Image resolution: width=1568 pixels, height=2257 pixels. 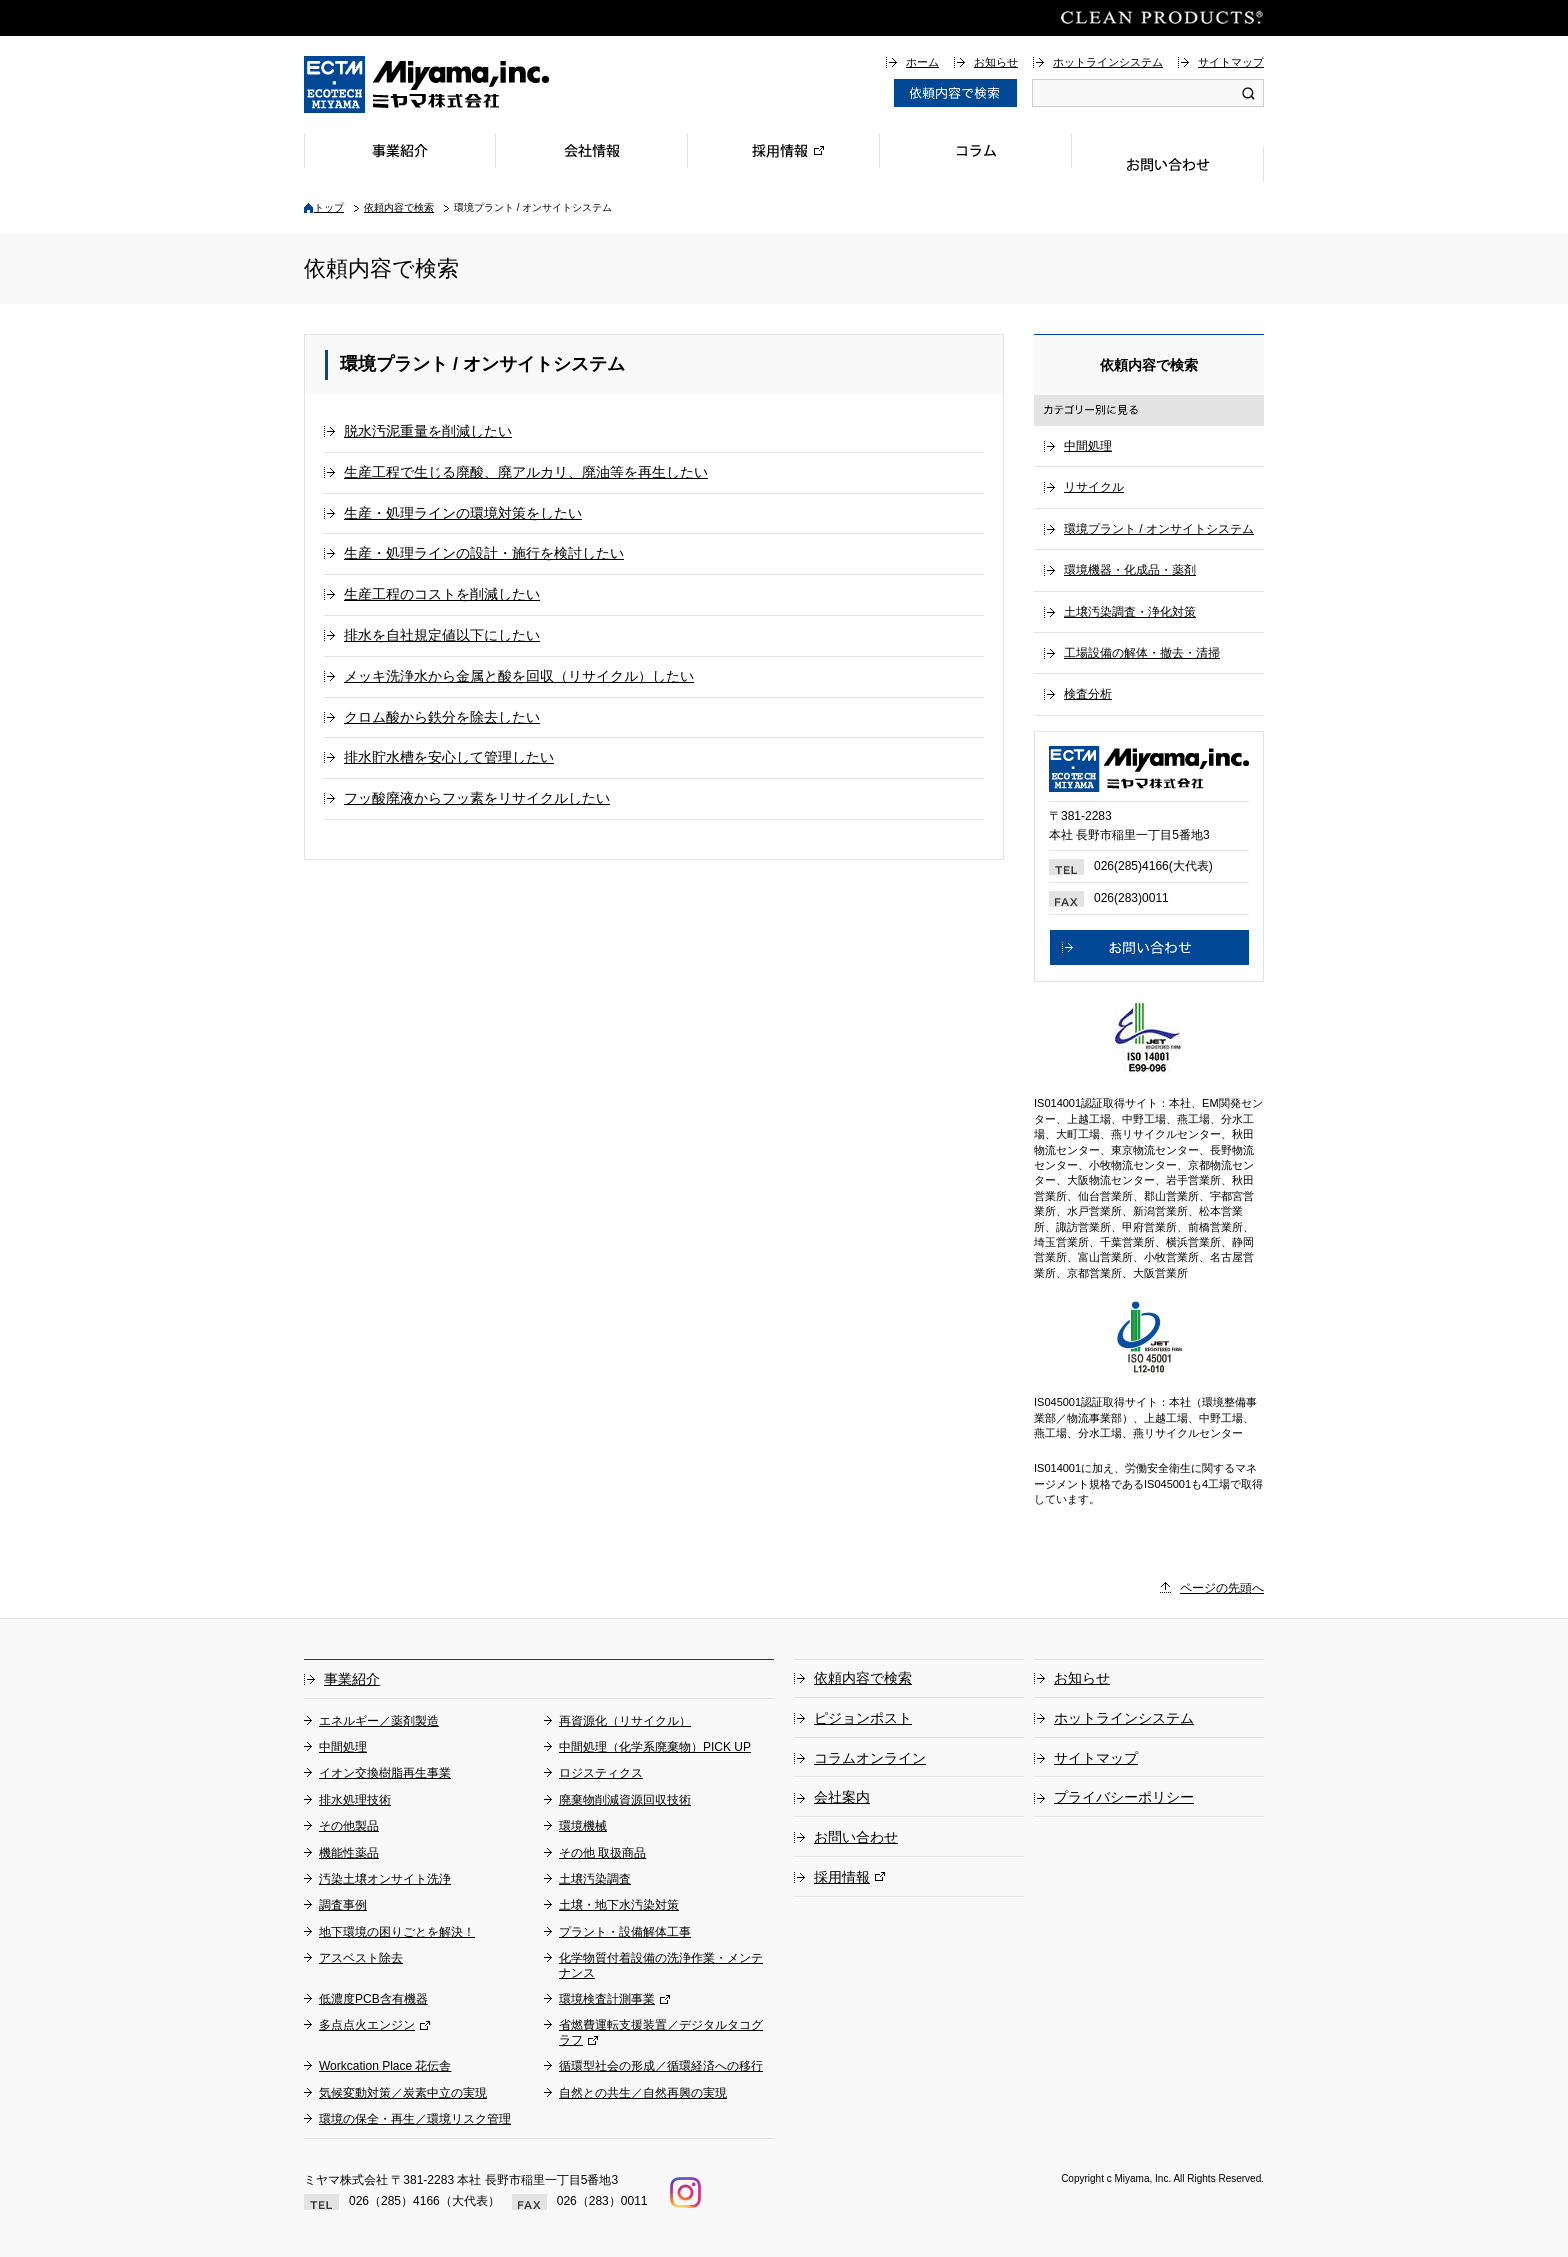 I want to click on 気候変動対策／炭素中立の実現, so click(x=403, y=2093).